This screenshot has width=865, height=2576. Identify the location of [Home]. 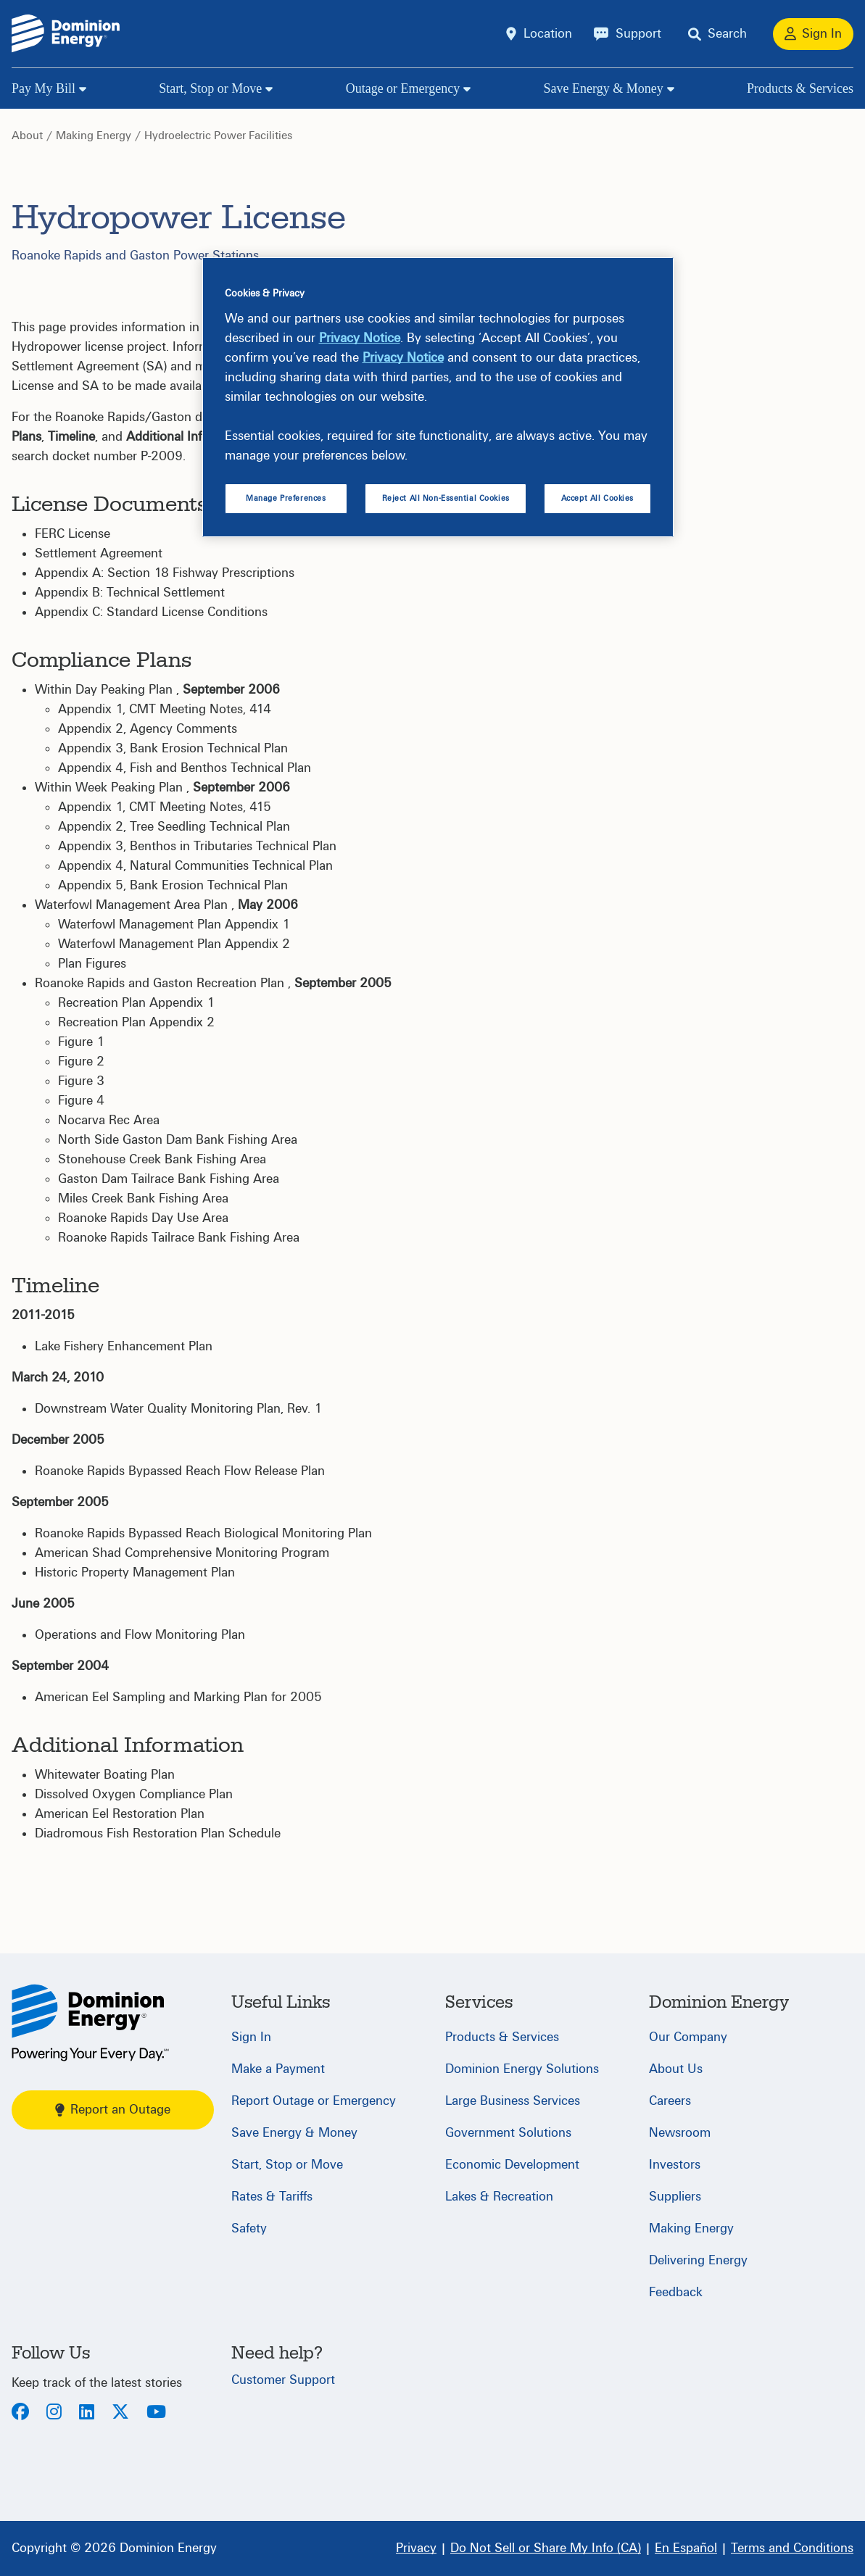
(90, 2022).